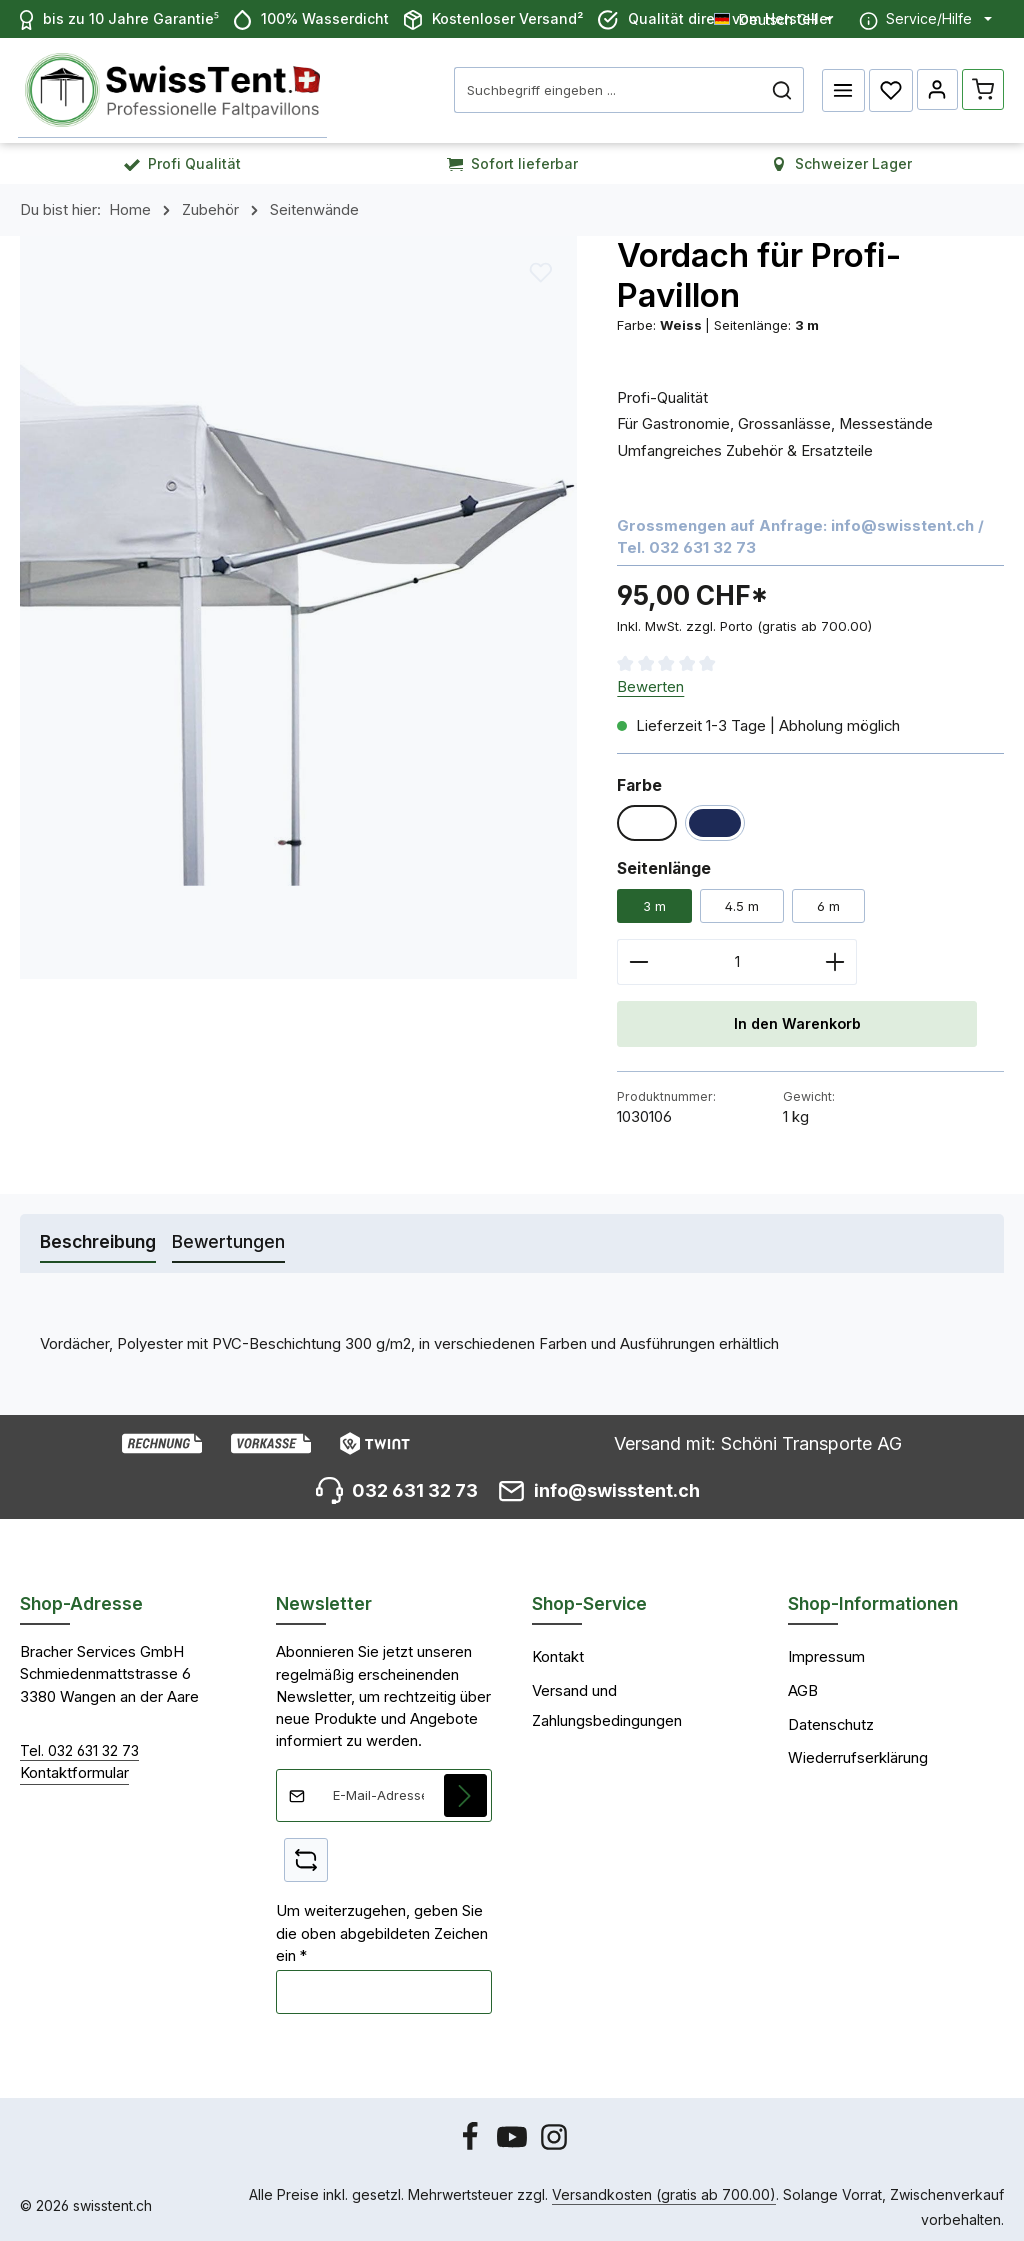 The height and width of the screenshot is (2241, 1024). Describe the element at coordinates (298, 602) in the screenshot. I see `[region]` at that location.